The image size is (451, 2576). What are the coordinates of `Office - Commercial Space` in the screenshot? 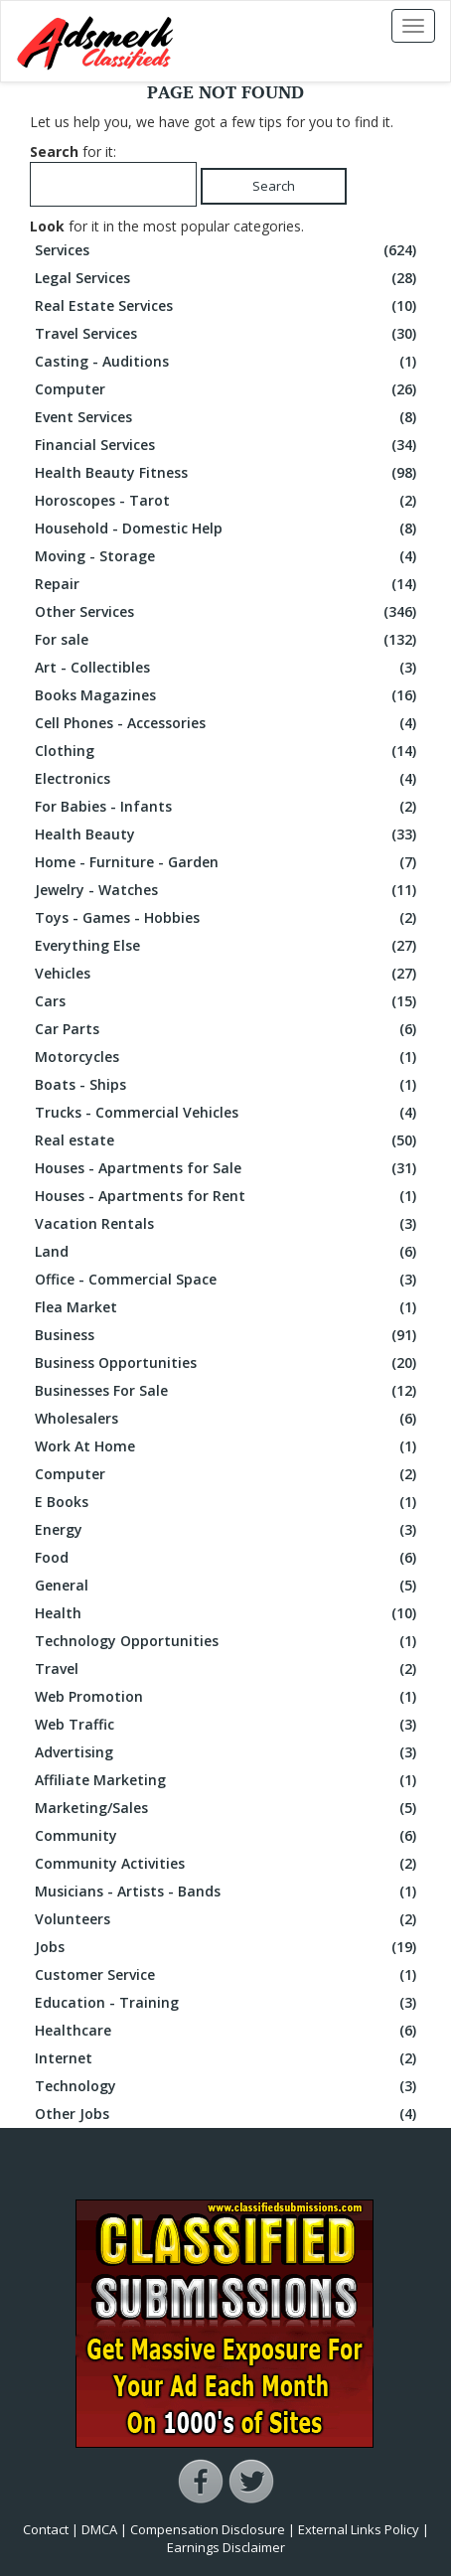 It's located at (228, 1279).